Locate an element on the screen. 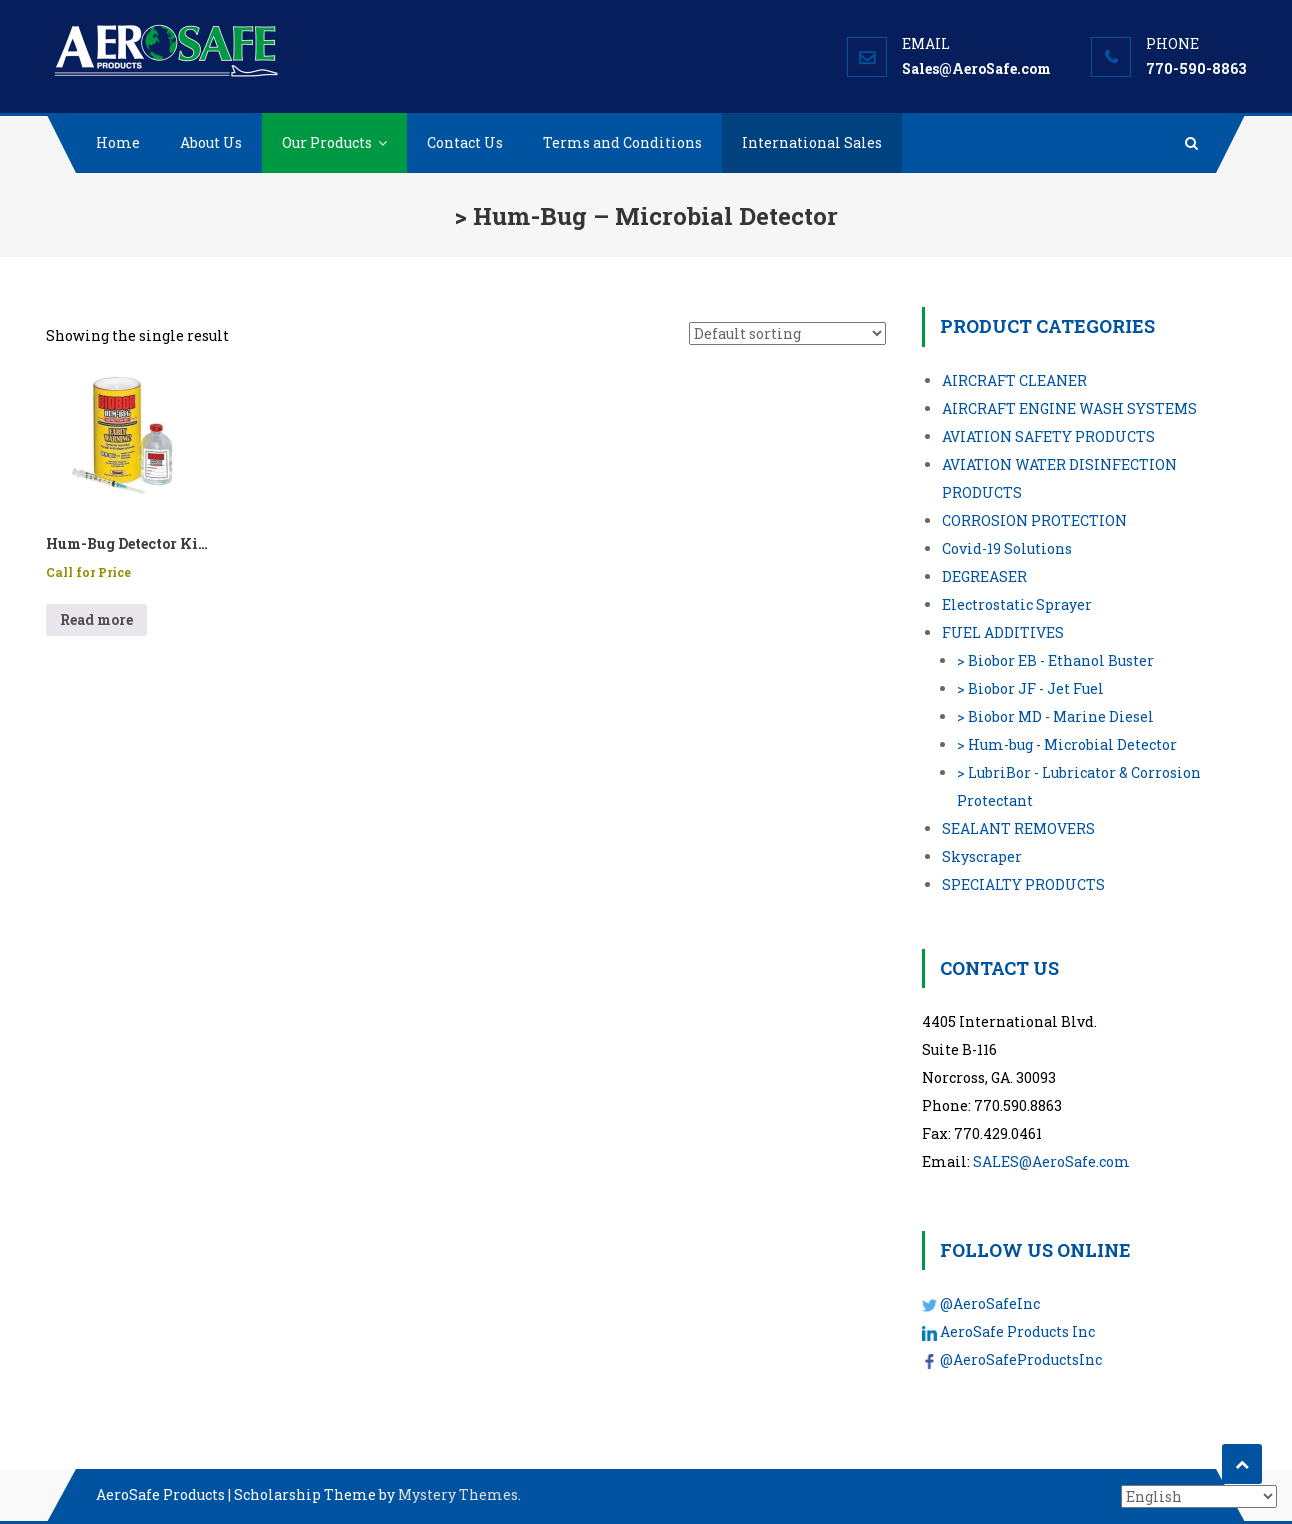 This screenshot has height=1524, width=1292. SPECIALTY PRODUCTS is located at coordinates (1023, 884).